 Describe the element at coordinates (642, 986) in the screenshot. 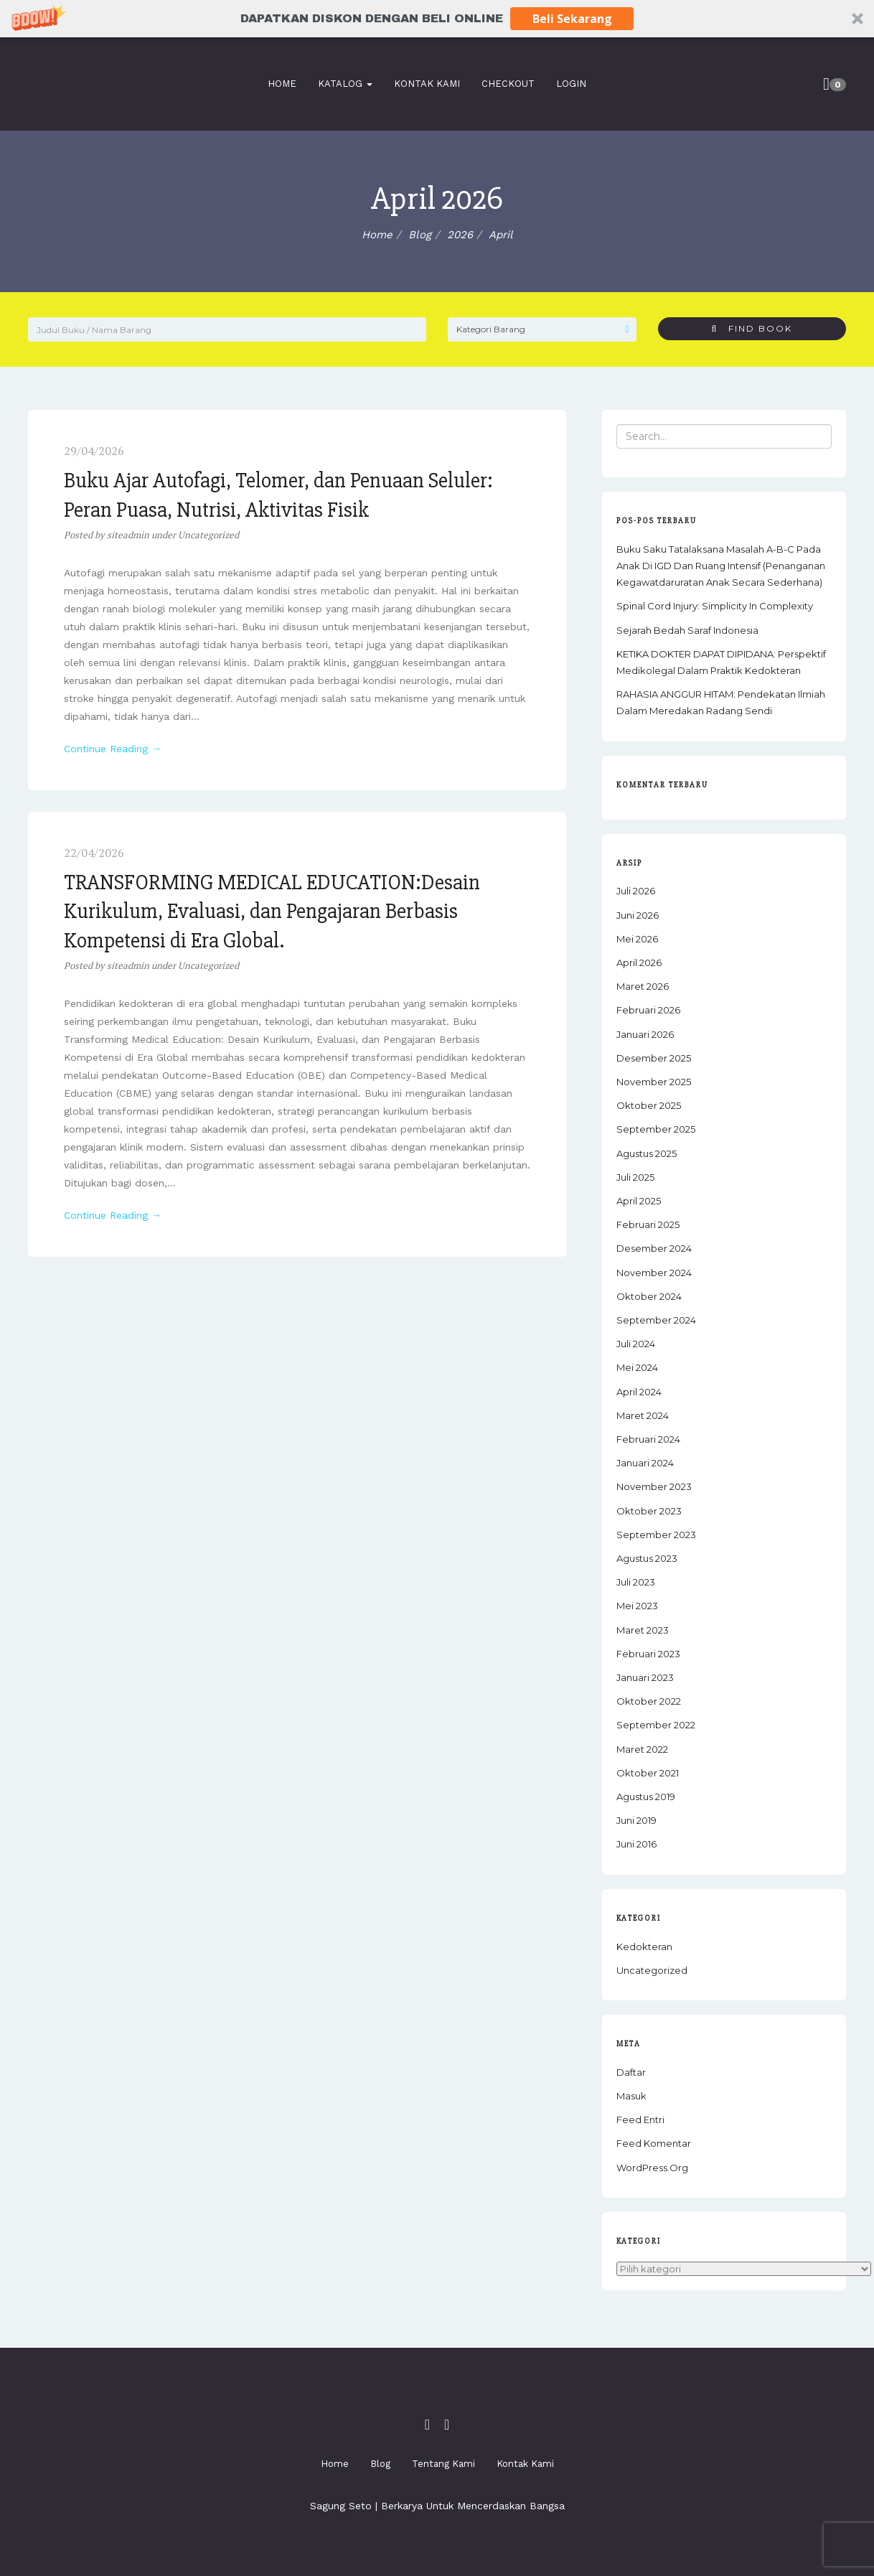

I see `Maret 2026` at that location.